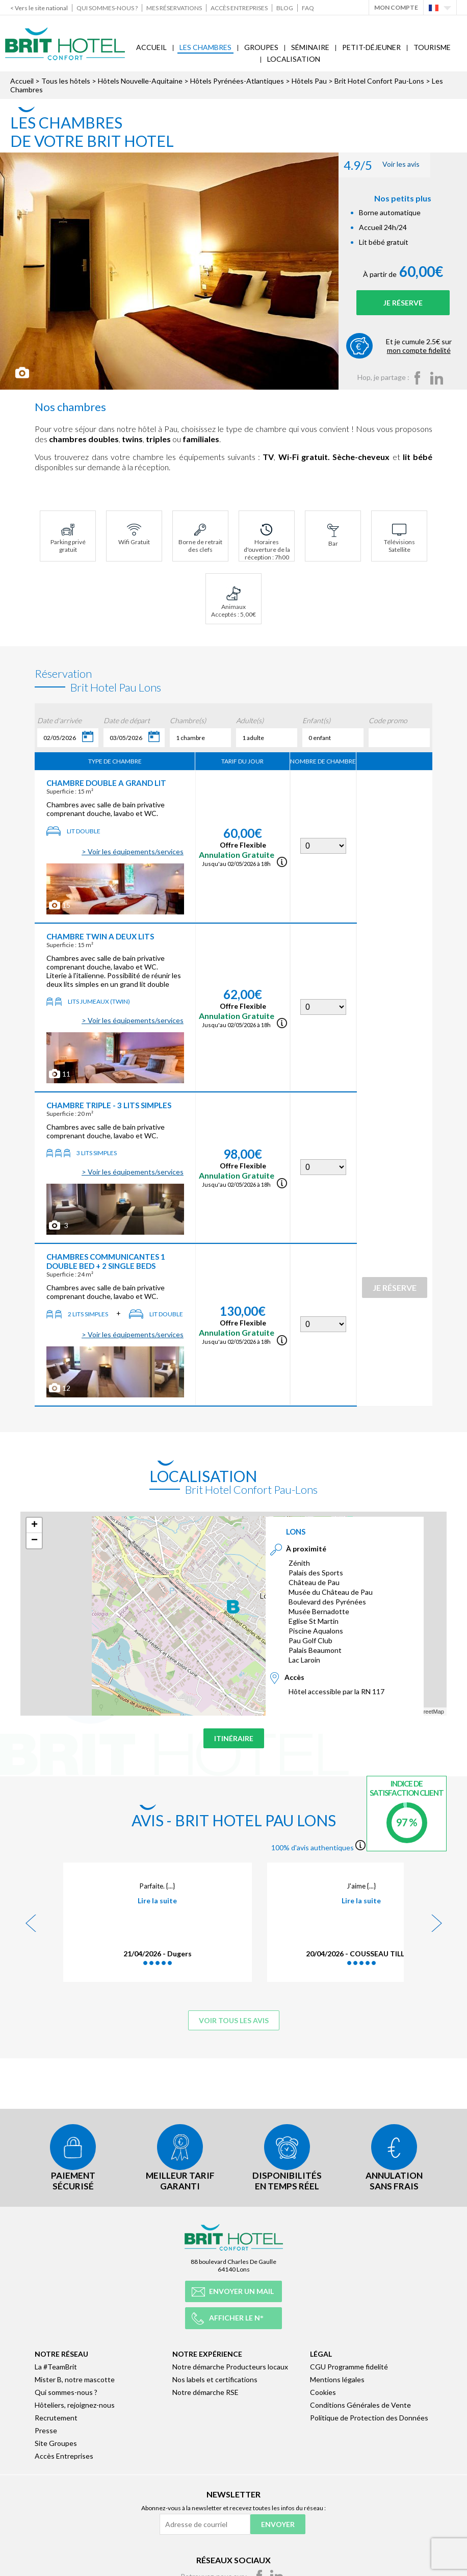 The image size is (467, 2576). Describe the element at coordinates (230, 2364) in the screenshot. I see `Notre démarche Producteurs locaux` at that location.